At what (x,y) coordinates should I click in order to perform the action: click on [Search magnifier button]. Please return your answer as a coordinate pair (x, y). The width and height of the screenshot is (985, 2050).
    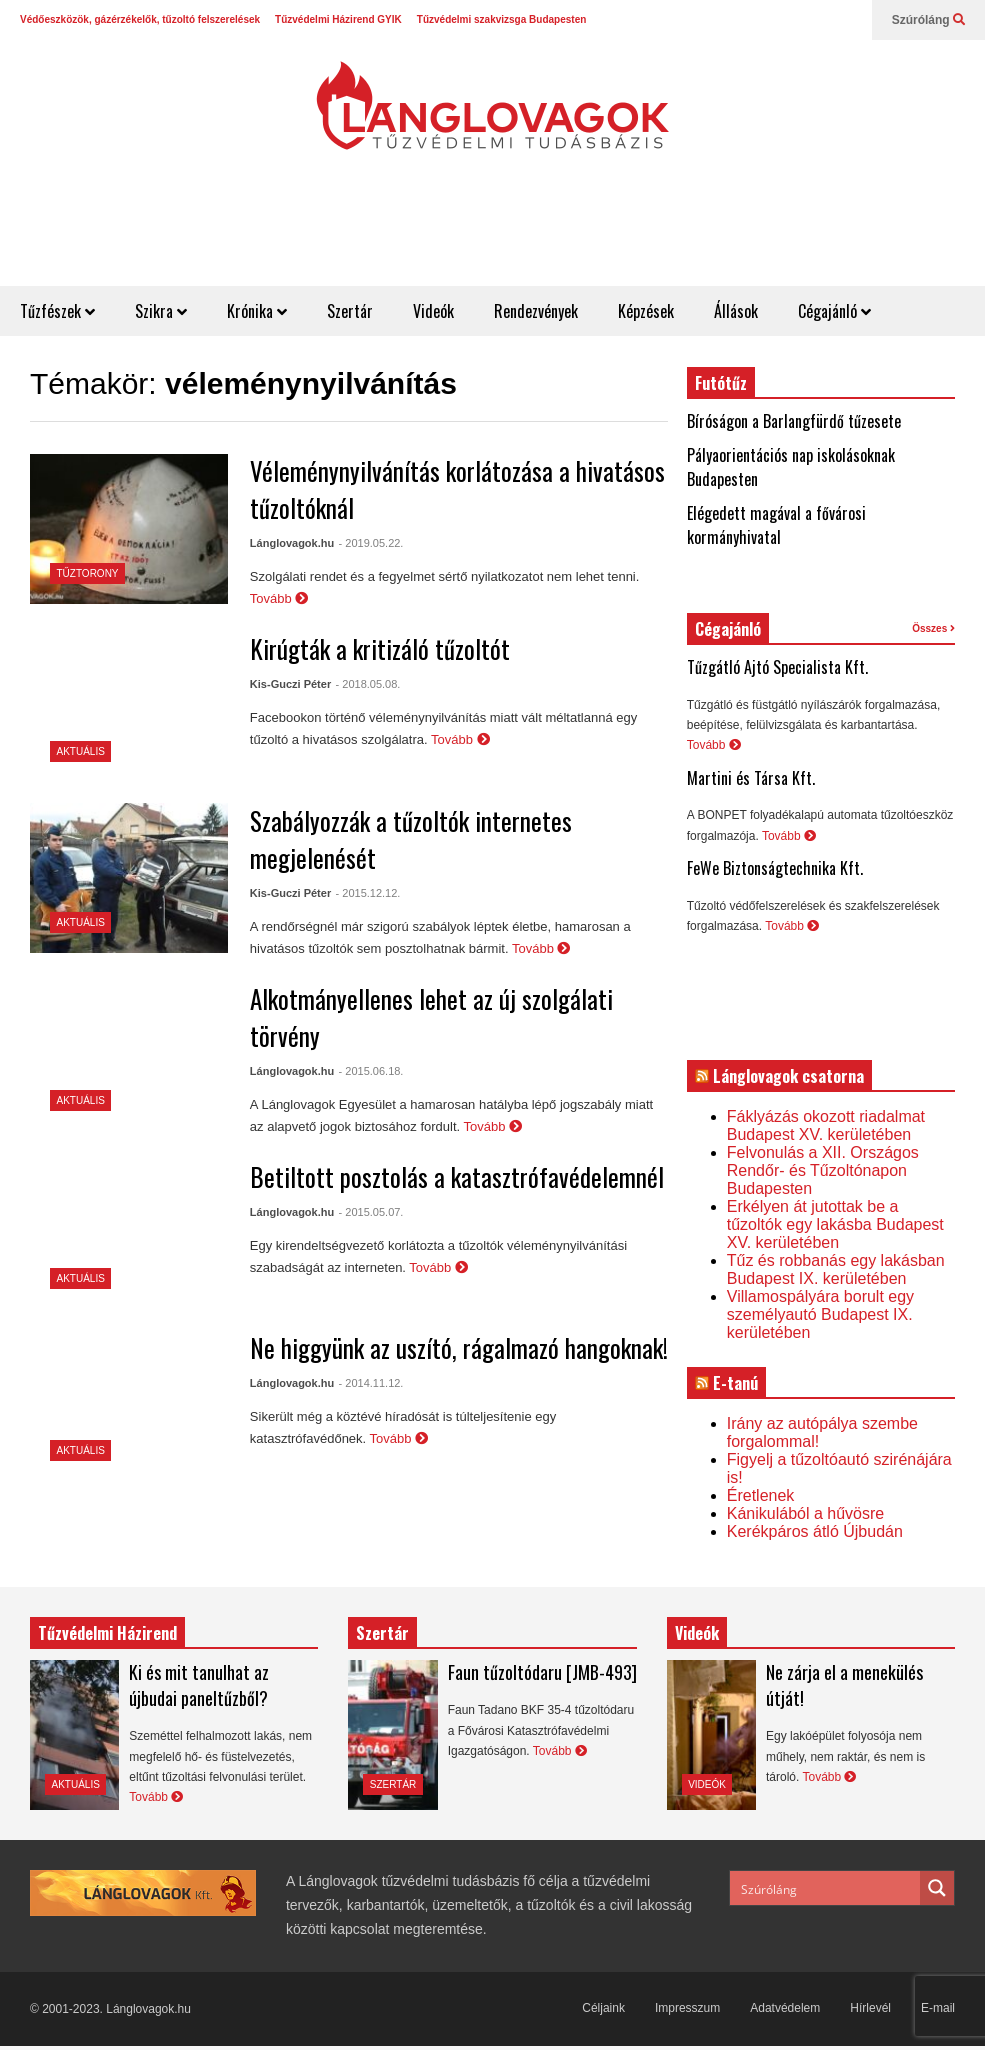
    Looking at the image, I should click on (937, 1888).